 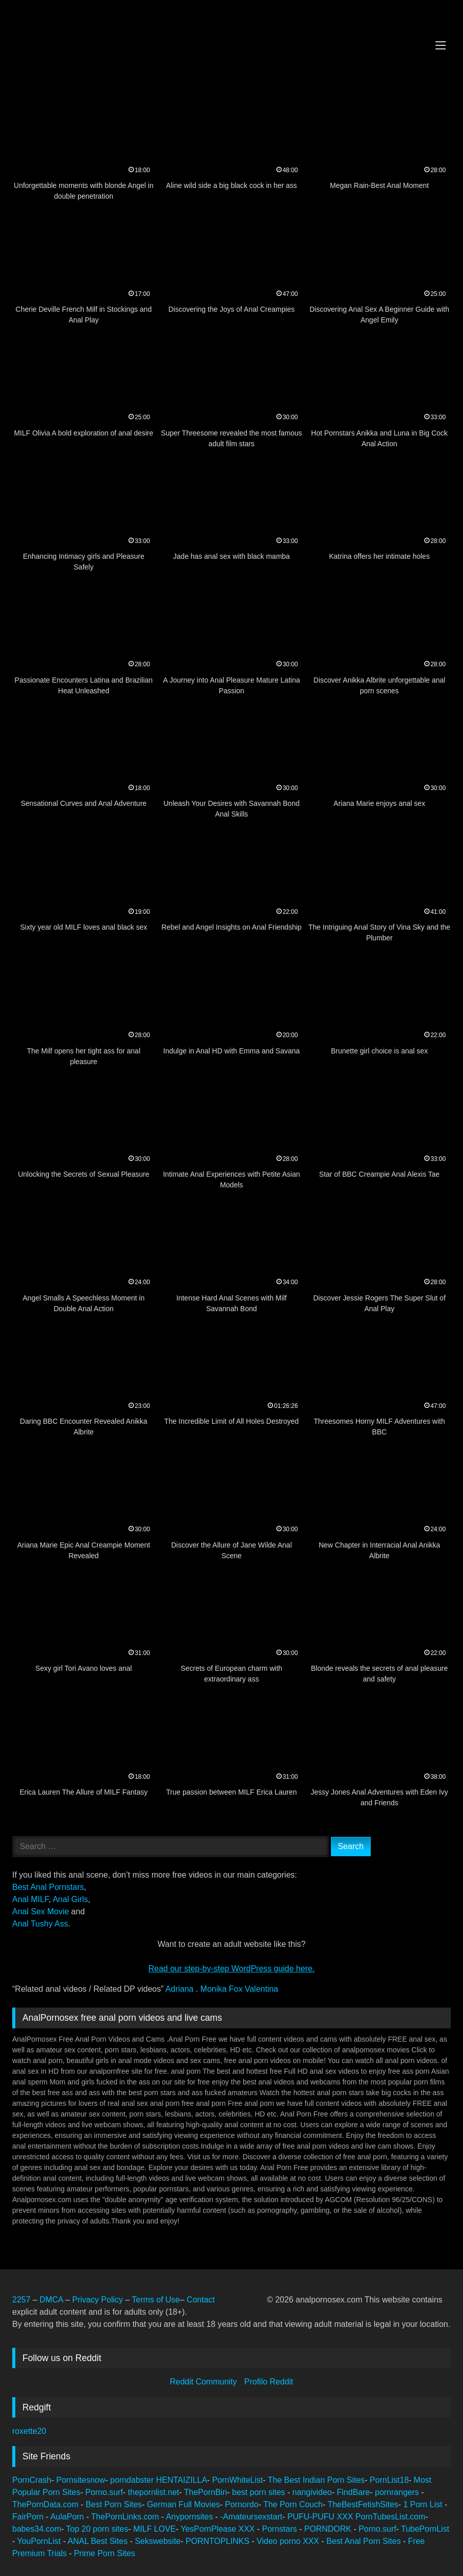 What do you see at coordinates (237, 2480) in the screenshot?
I see `PornWhiteList` at bounding box center [237, 2480].